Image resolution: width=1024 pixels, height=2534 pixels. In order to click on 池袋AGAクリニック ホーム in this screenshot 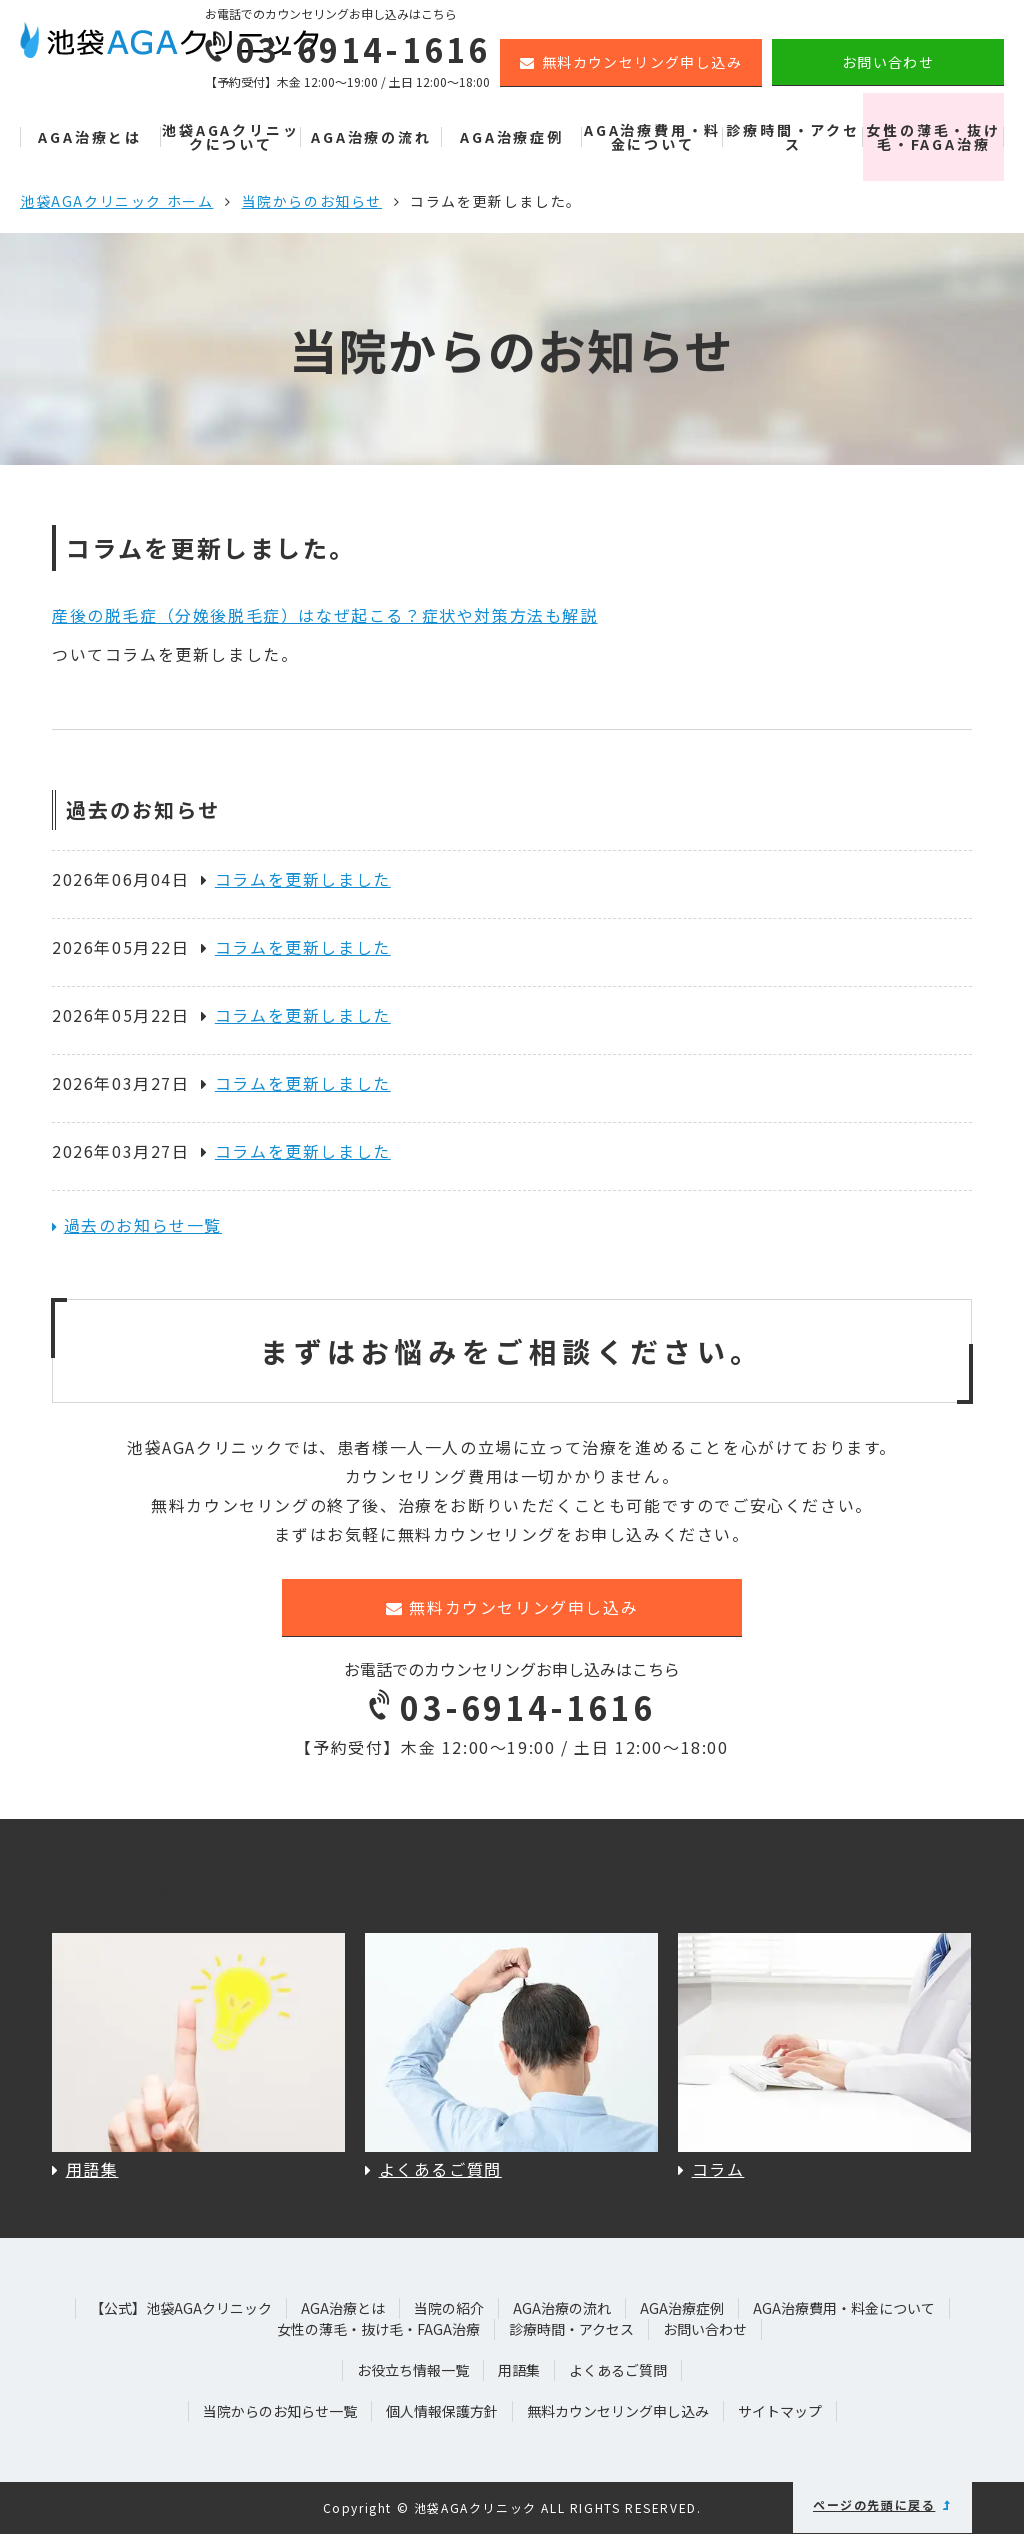, I will do `click(116, 201)`.